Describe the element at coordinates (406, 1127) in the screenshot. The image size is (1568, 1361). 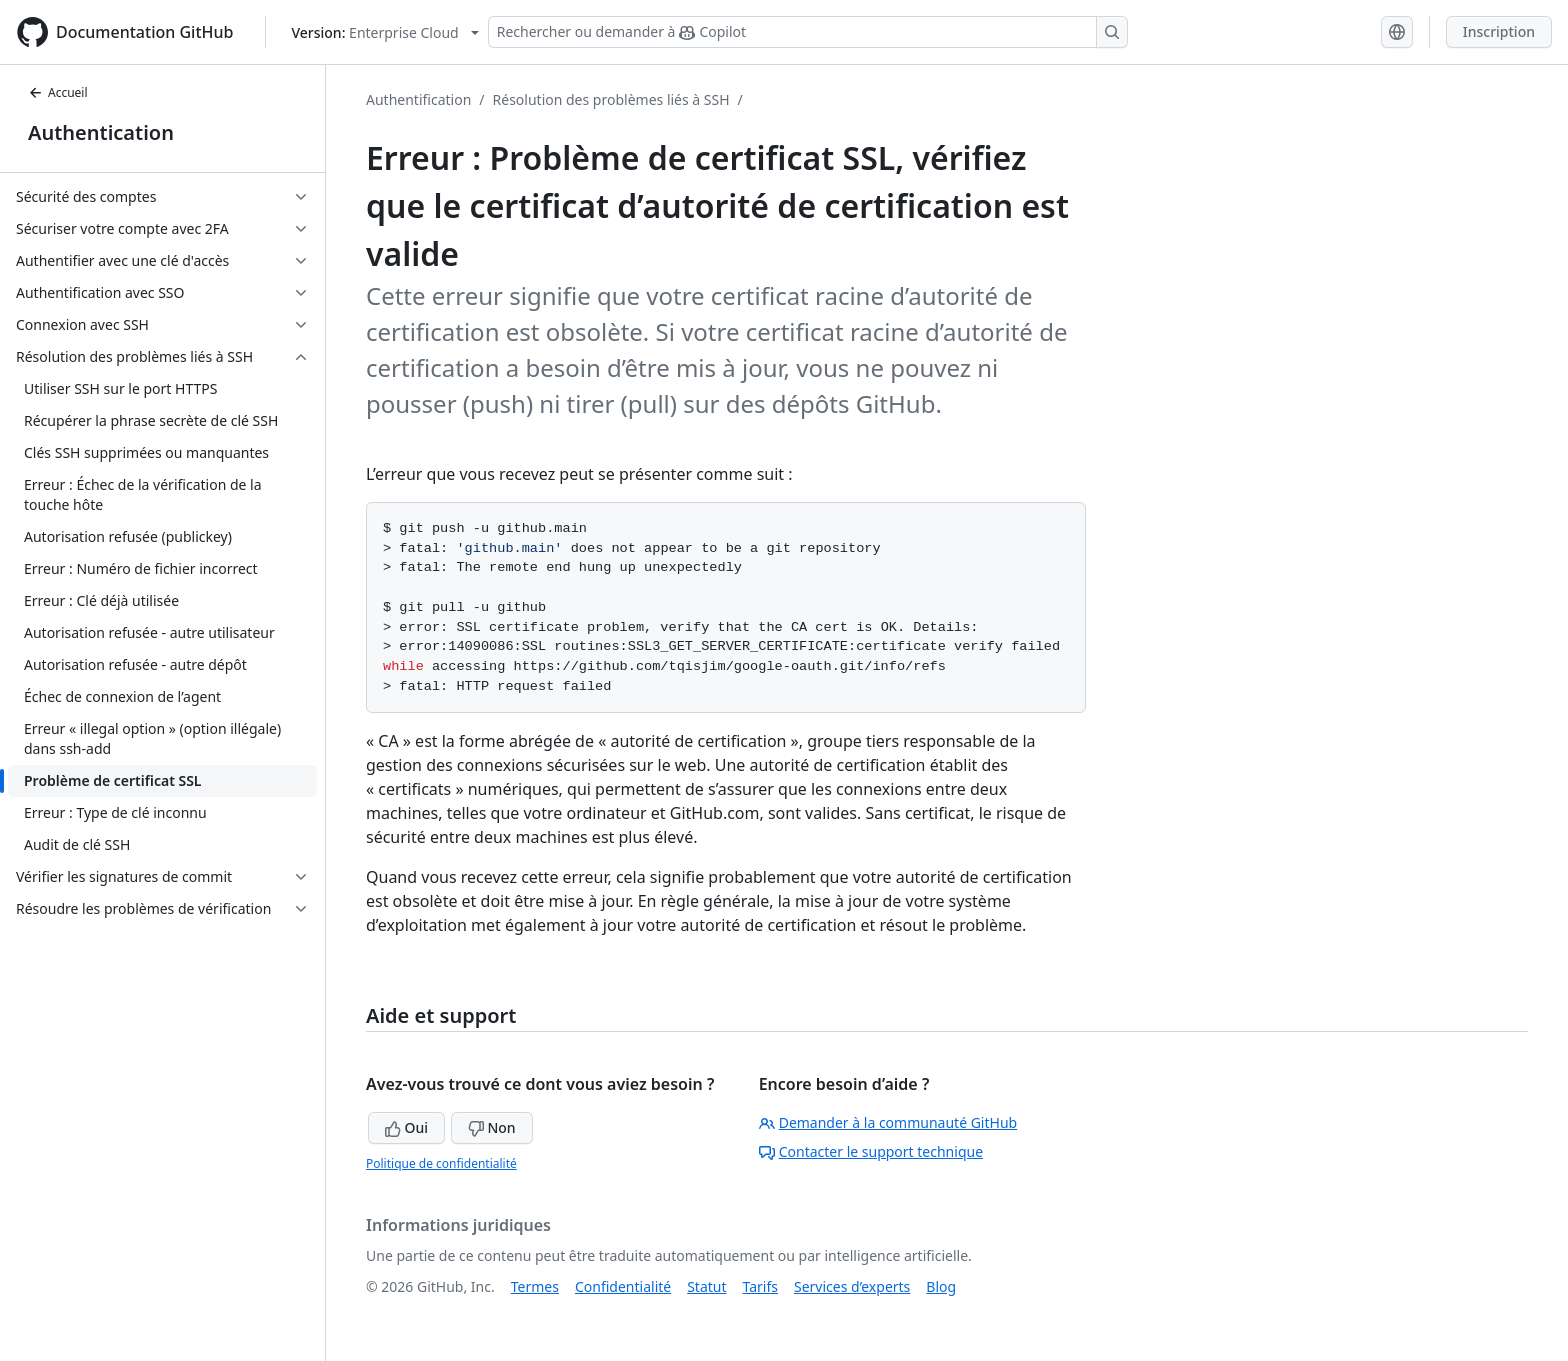
I see `Oui` at that location.